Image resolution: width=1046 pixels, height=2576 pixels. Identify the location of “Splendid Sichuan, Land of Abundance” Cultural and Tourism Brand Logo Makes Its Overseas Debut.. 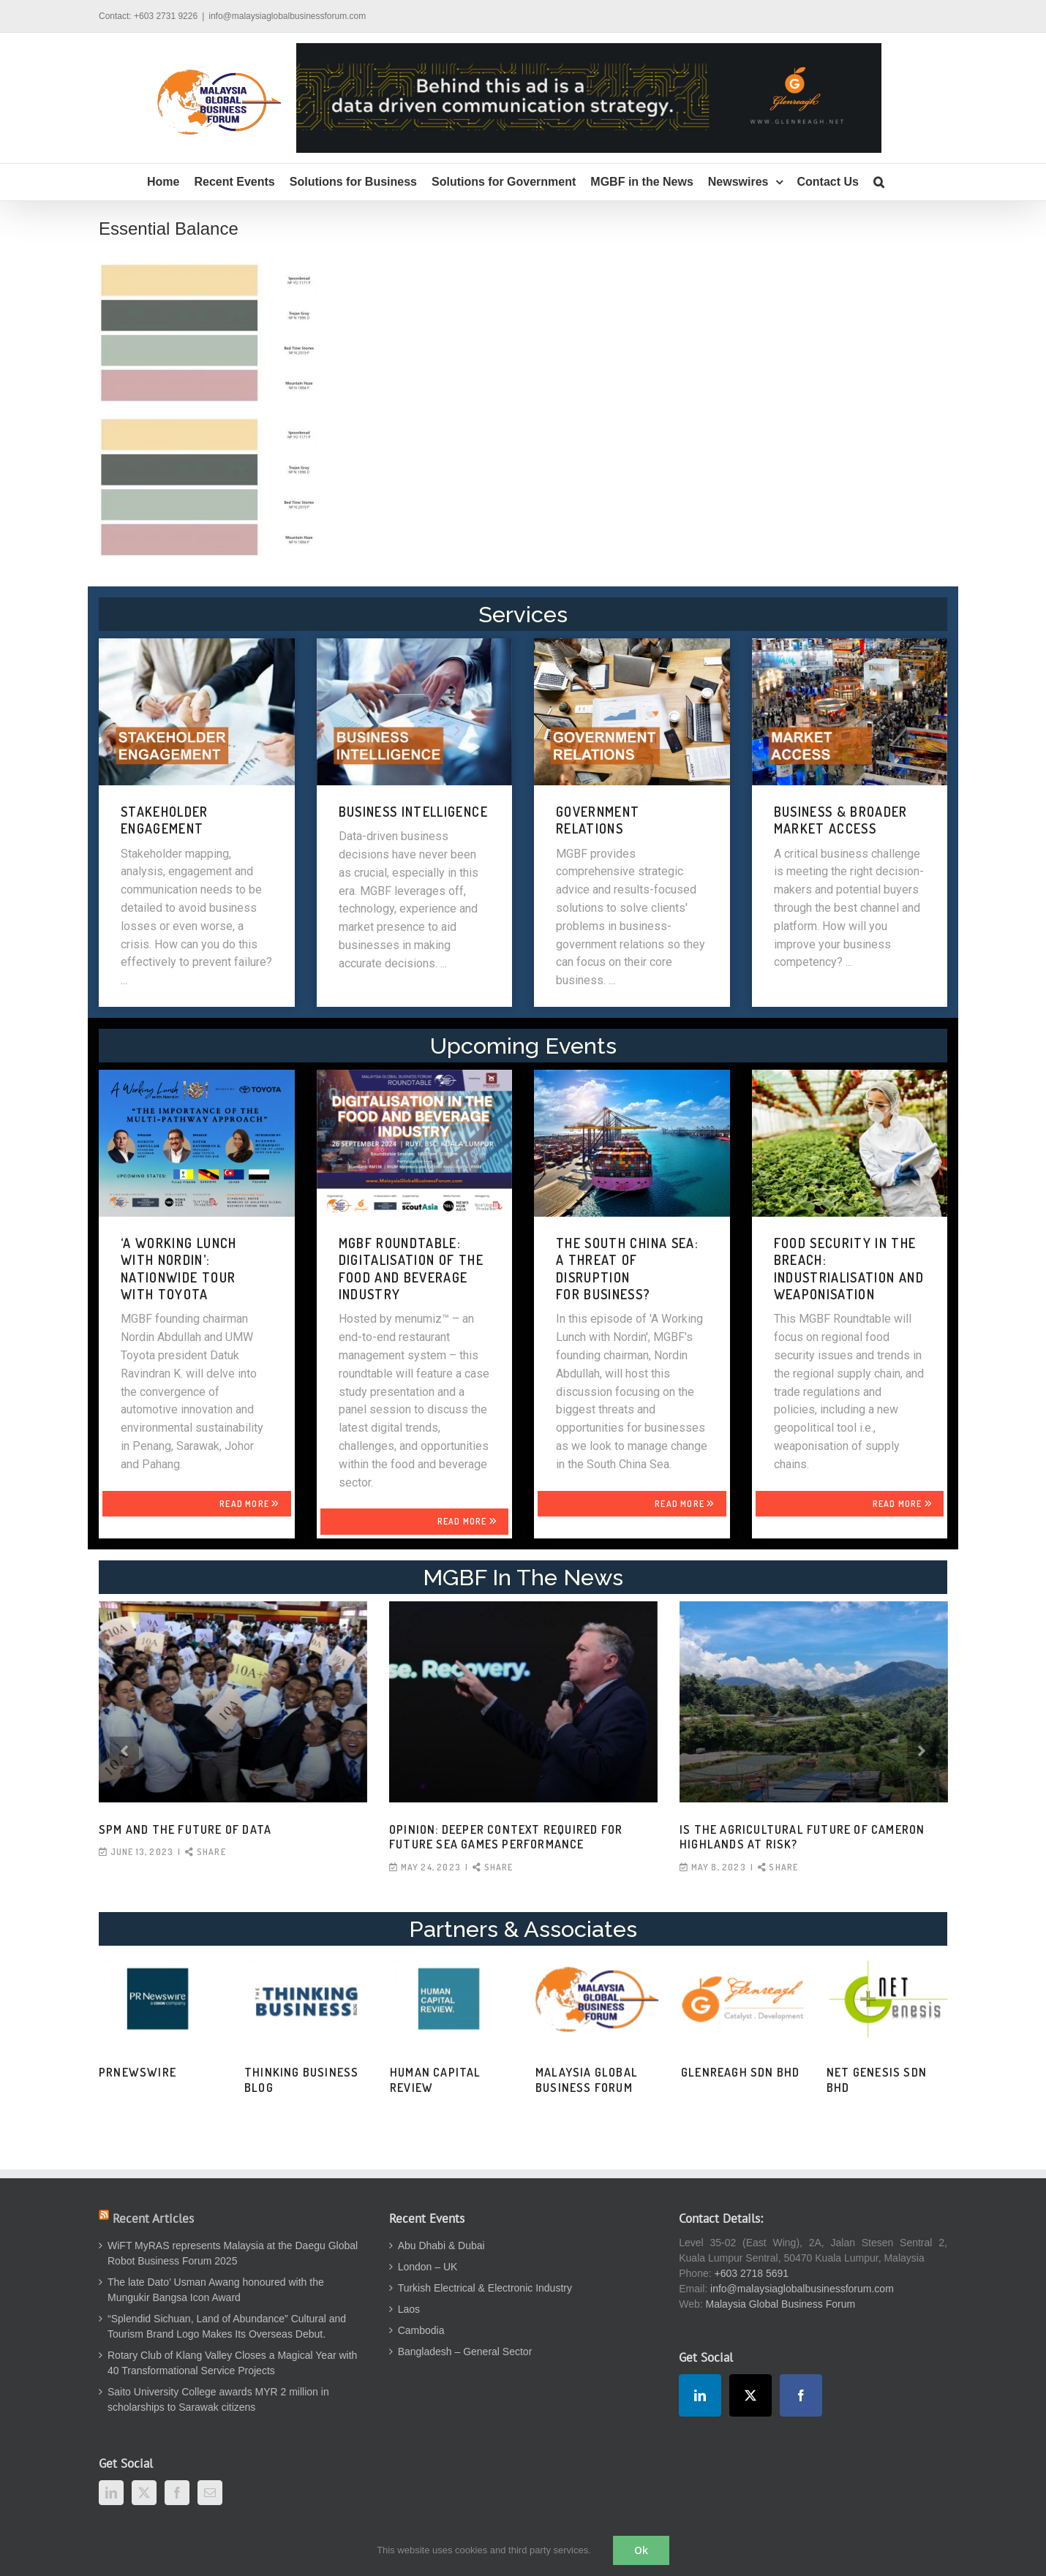
(227, 2326).